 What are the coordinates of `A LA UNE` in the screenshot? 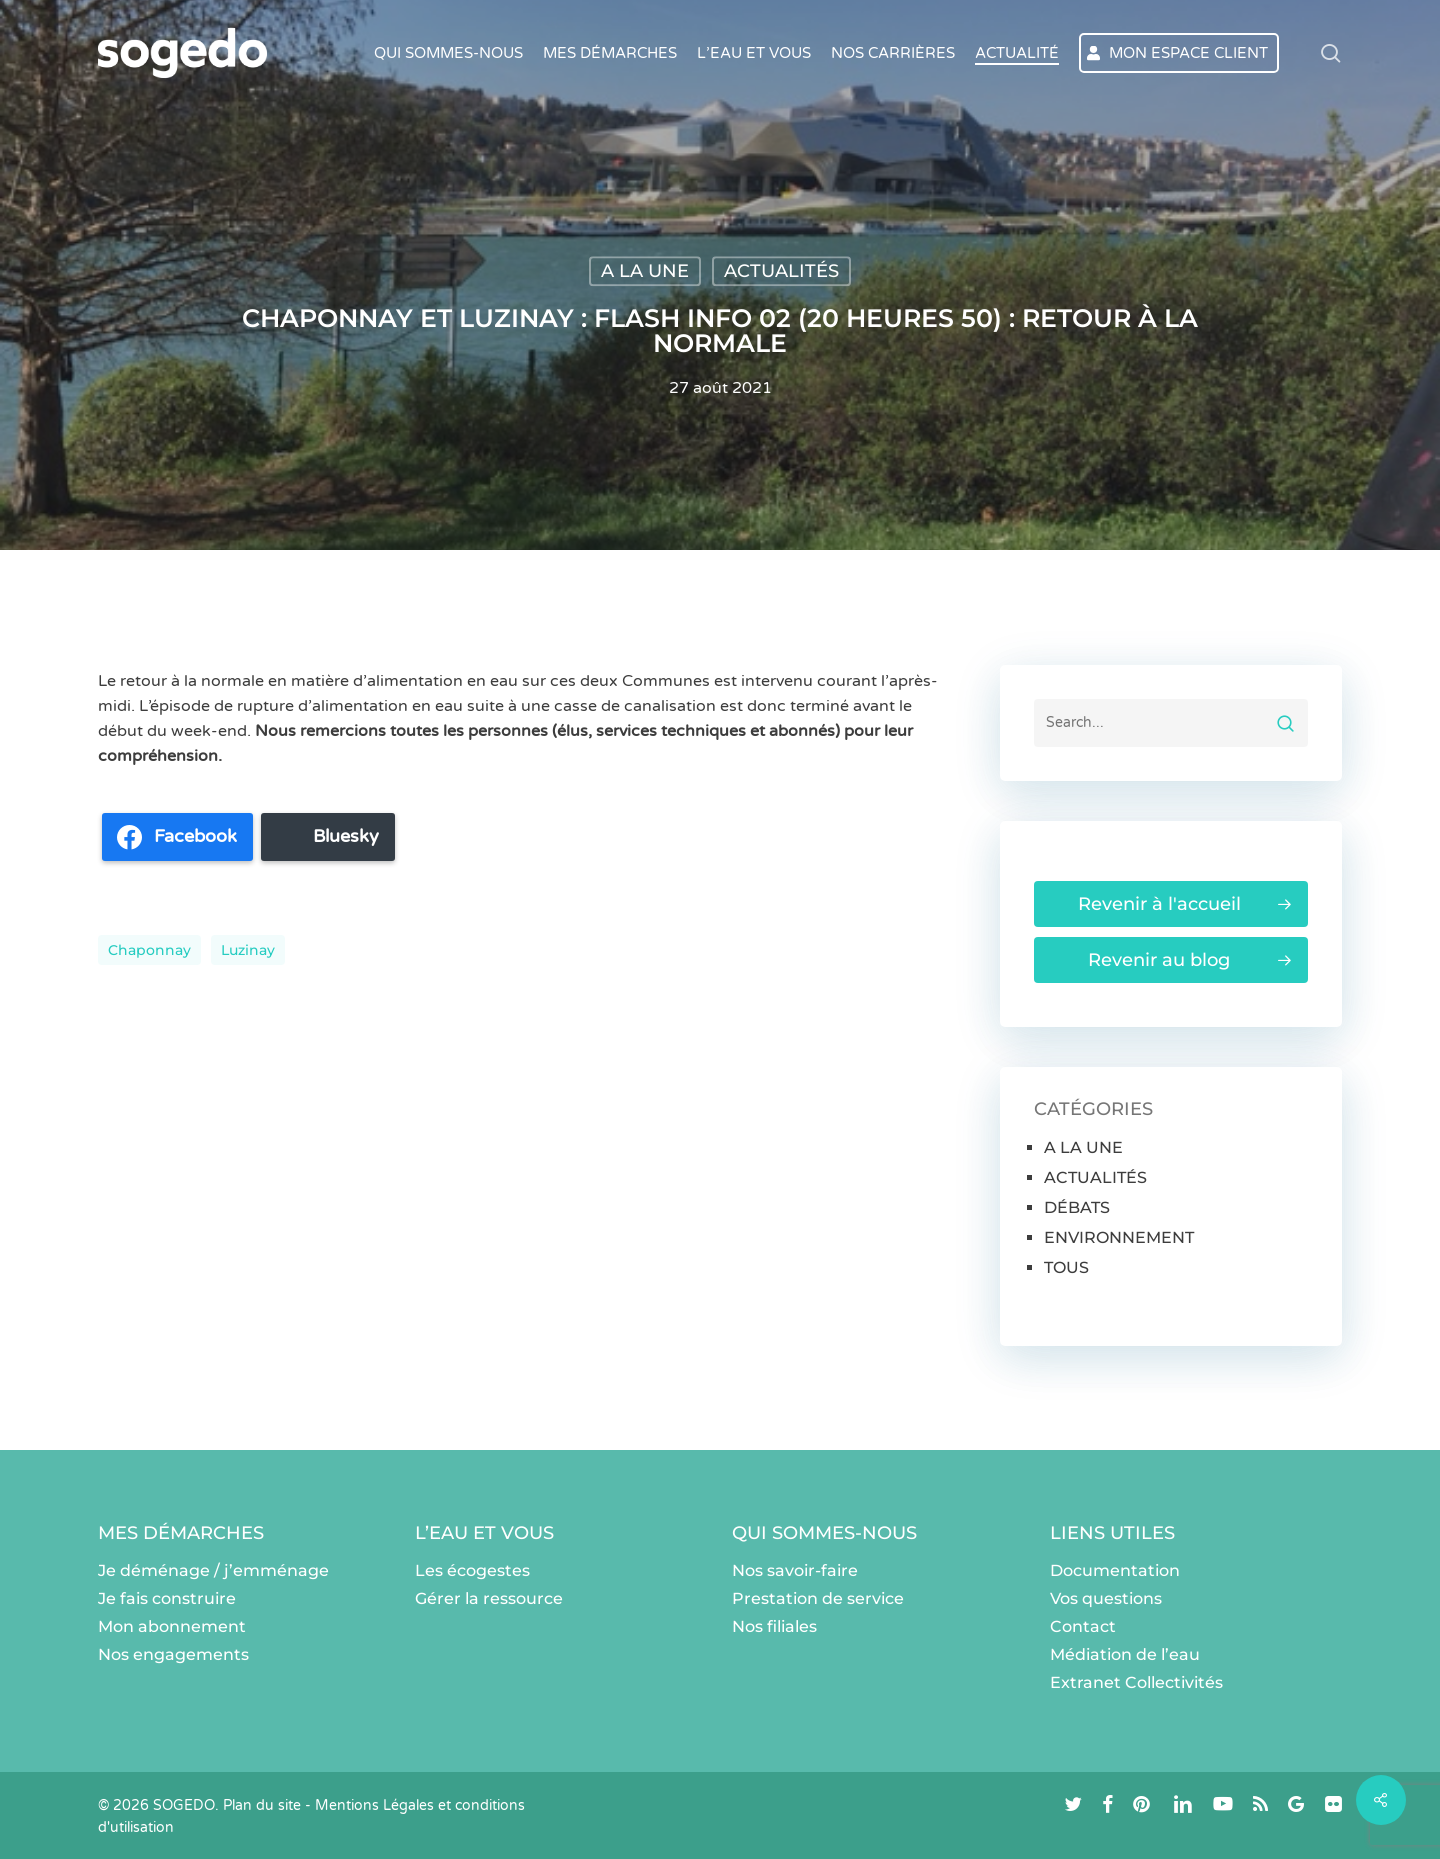 It's located at (645, 271).